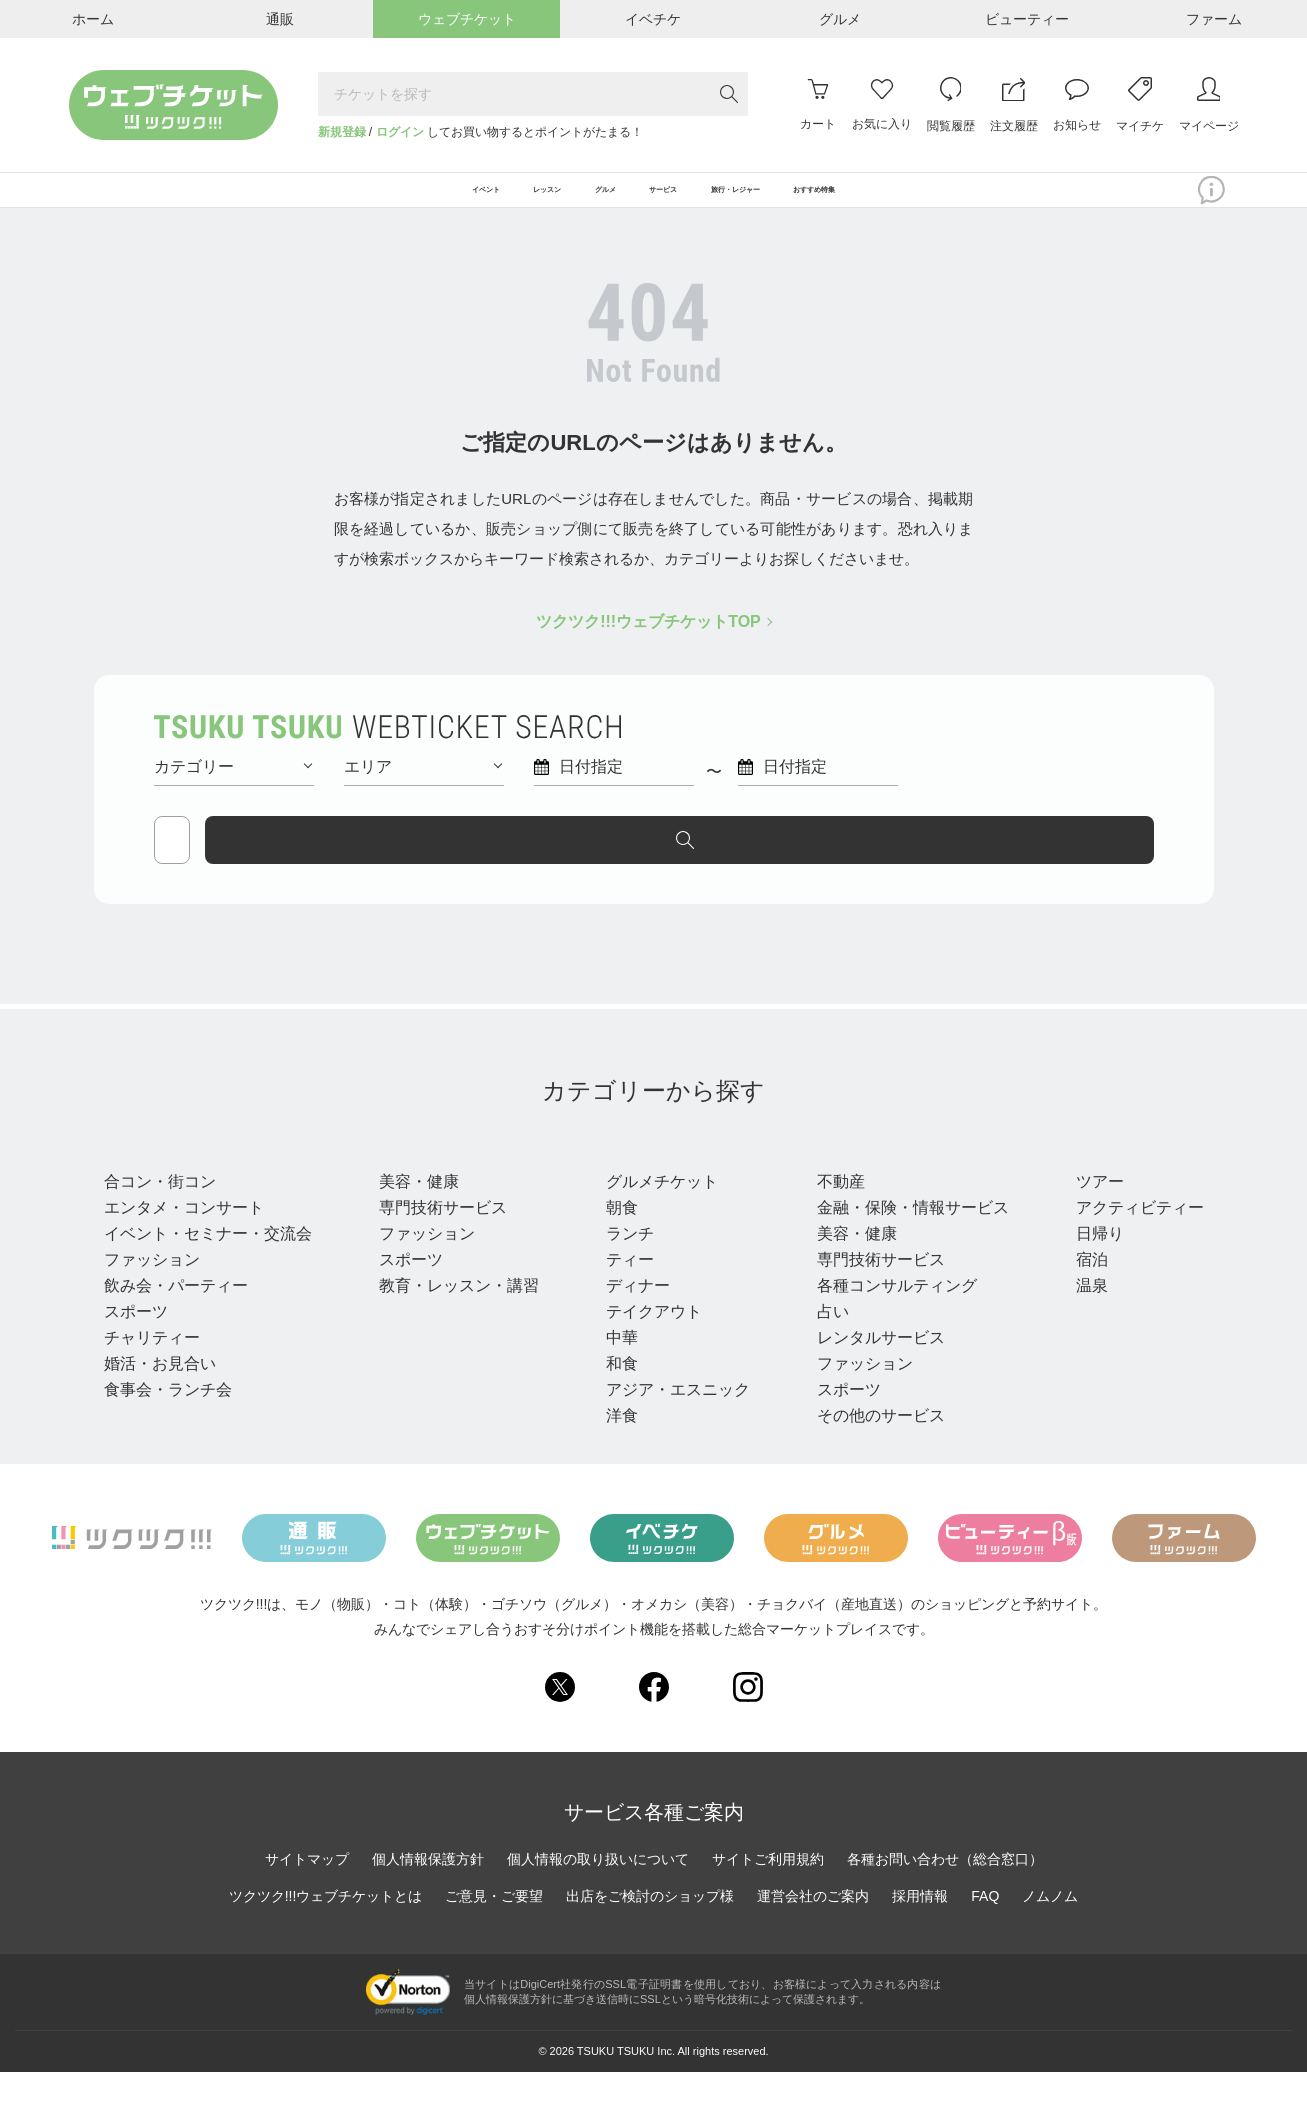 The height and width of the screenshot is (2105, 1307). Describe the element at coordinates (456, 1317) in the screenshot. I see `教育・レッスン・講習` at that location.